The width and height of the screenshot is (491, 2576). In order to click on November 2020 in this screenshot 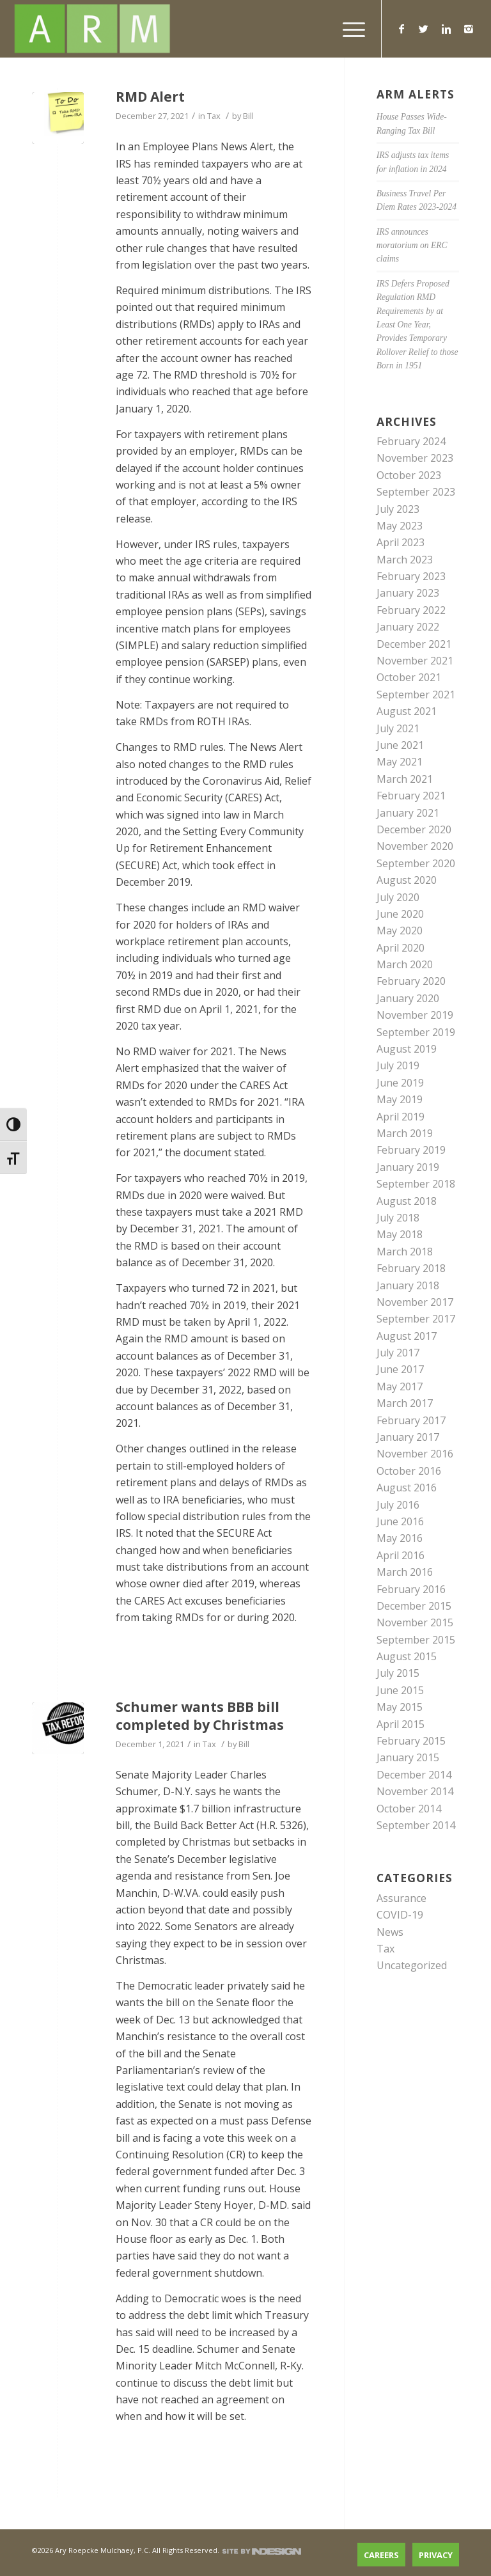, I will do `click(415, 846)`.